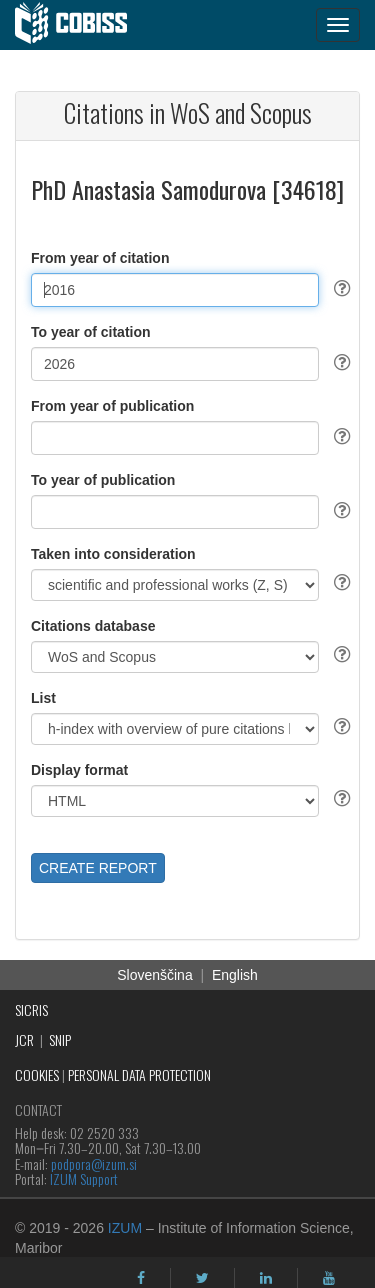 The width and height of the screenshot is (375, 1288). Describe the element at coordinates (60, 1039) in the screenshot. I see `SNIP` at that location.